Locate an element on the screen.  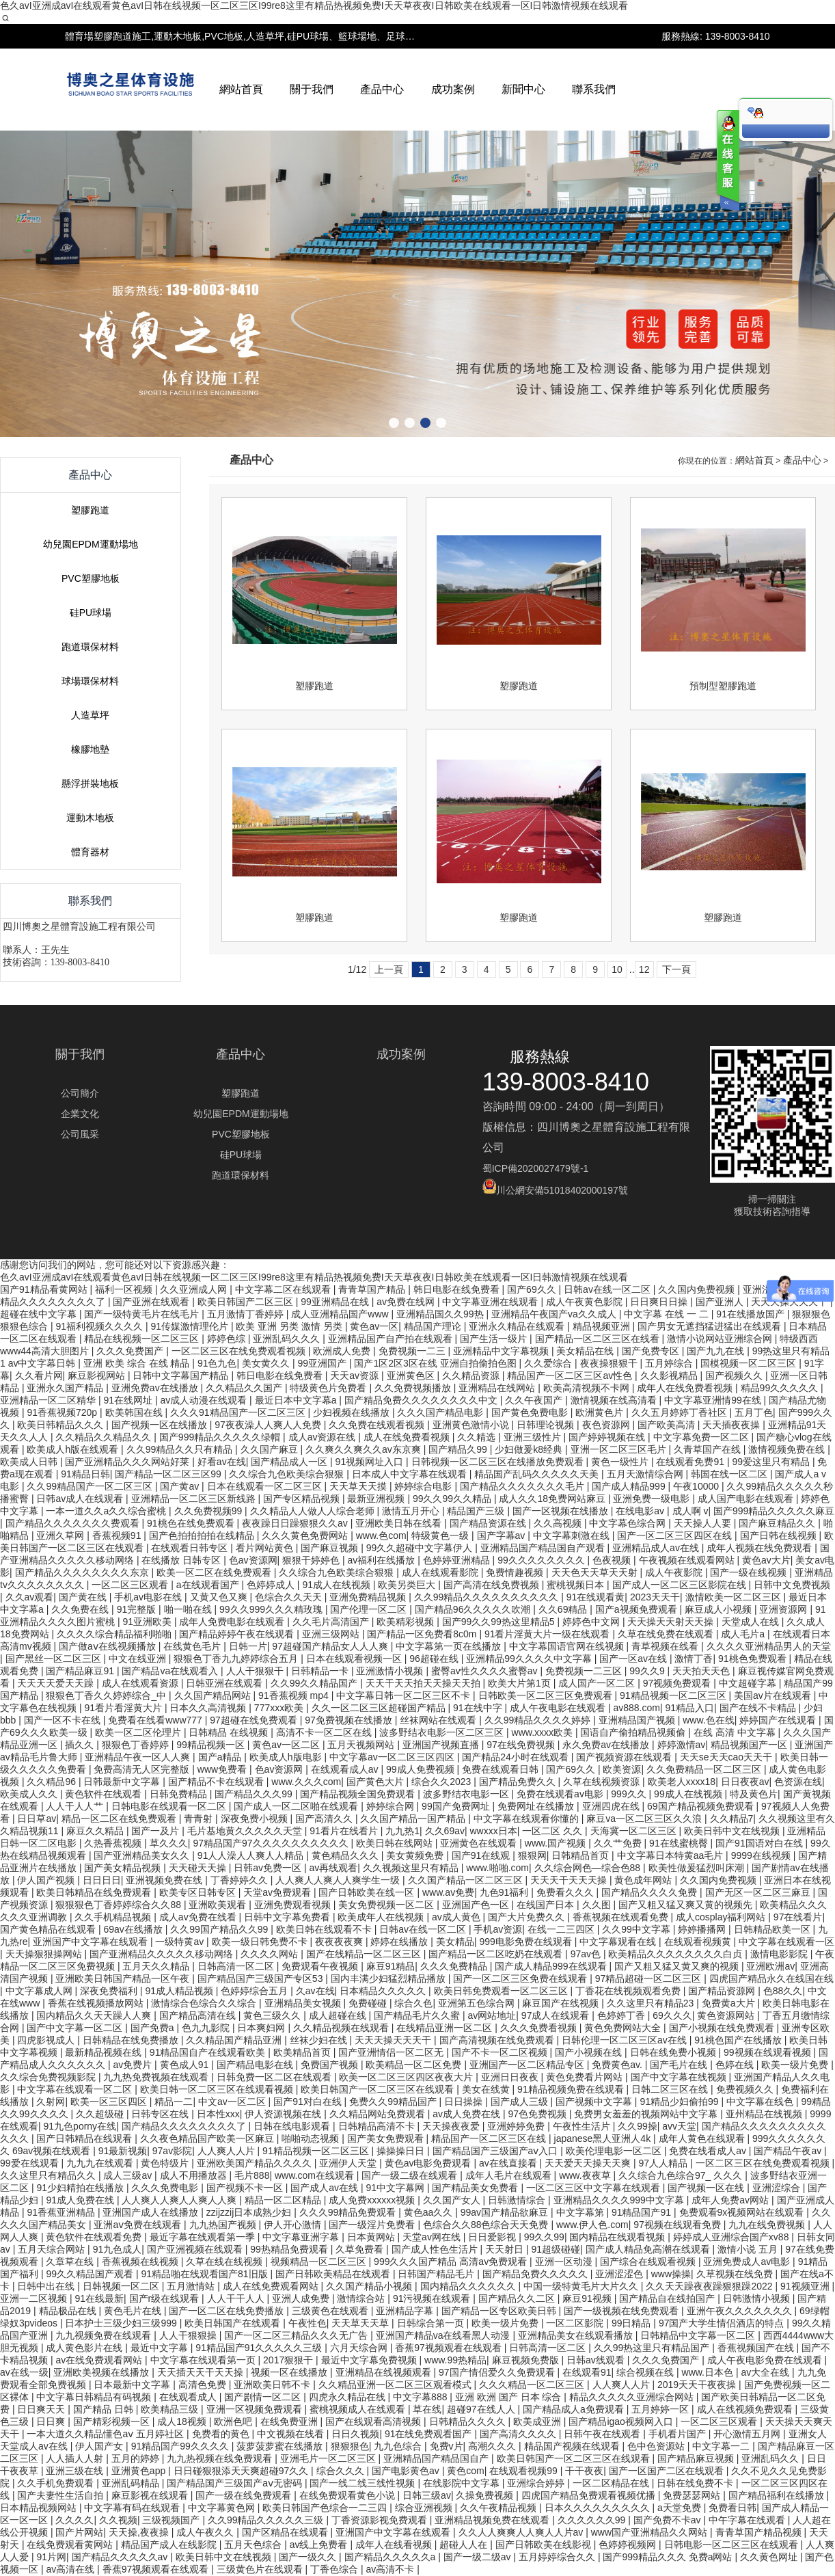
色综合久久天天 is located at coordinates (290, 1597).